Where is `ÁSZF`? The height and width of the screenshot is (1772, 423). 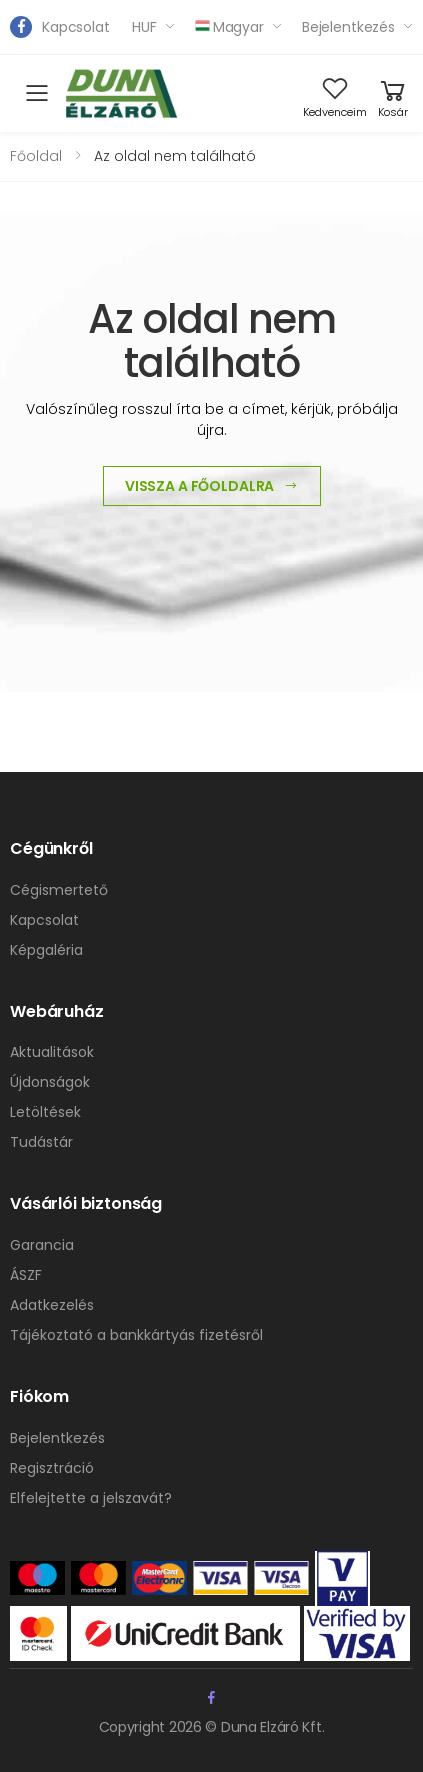
ÁSZF is located at coordinates (26, 1275).